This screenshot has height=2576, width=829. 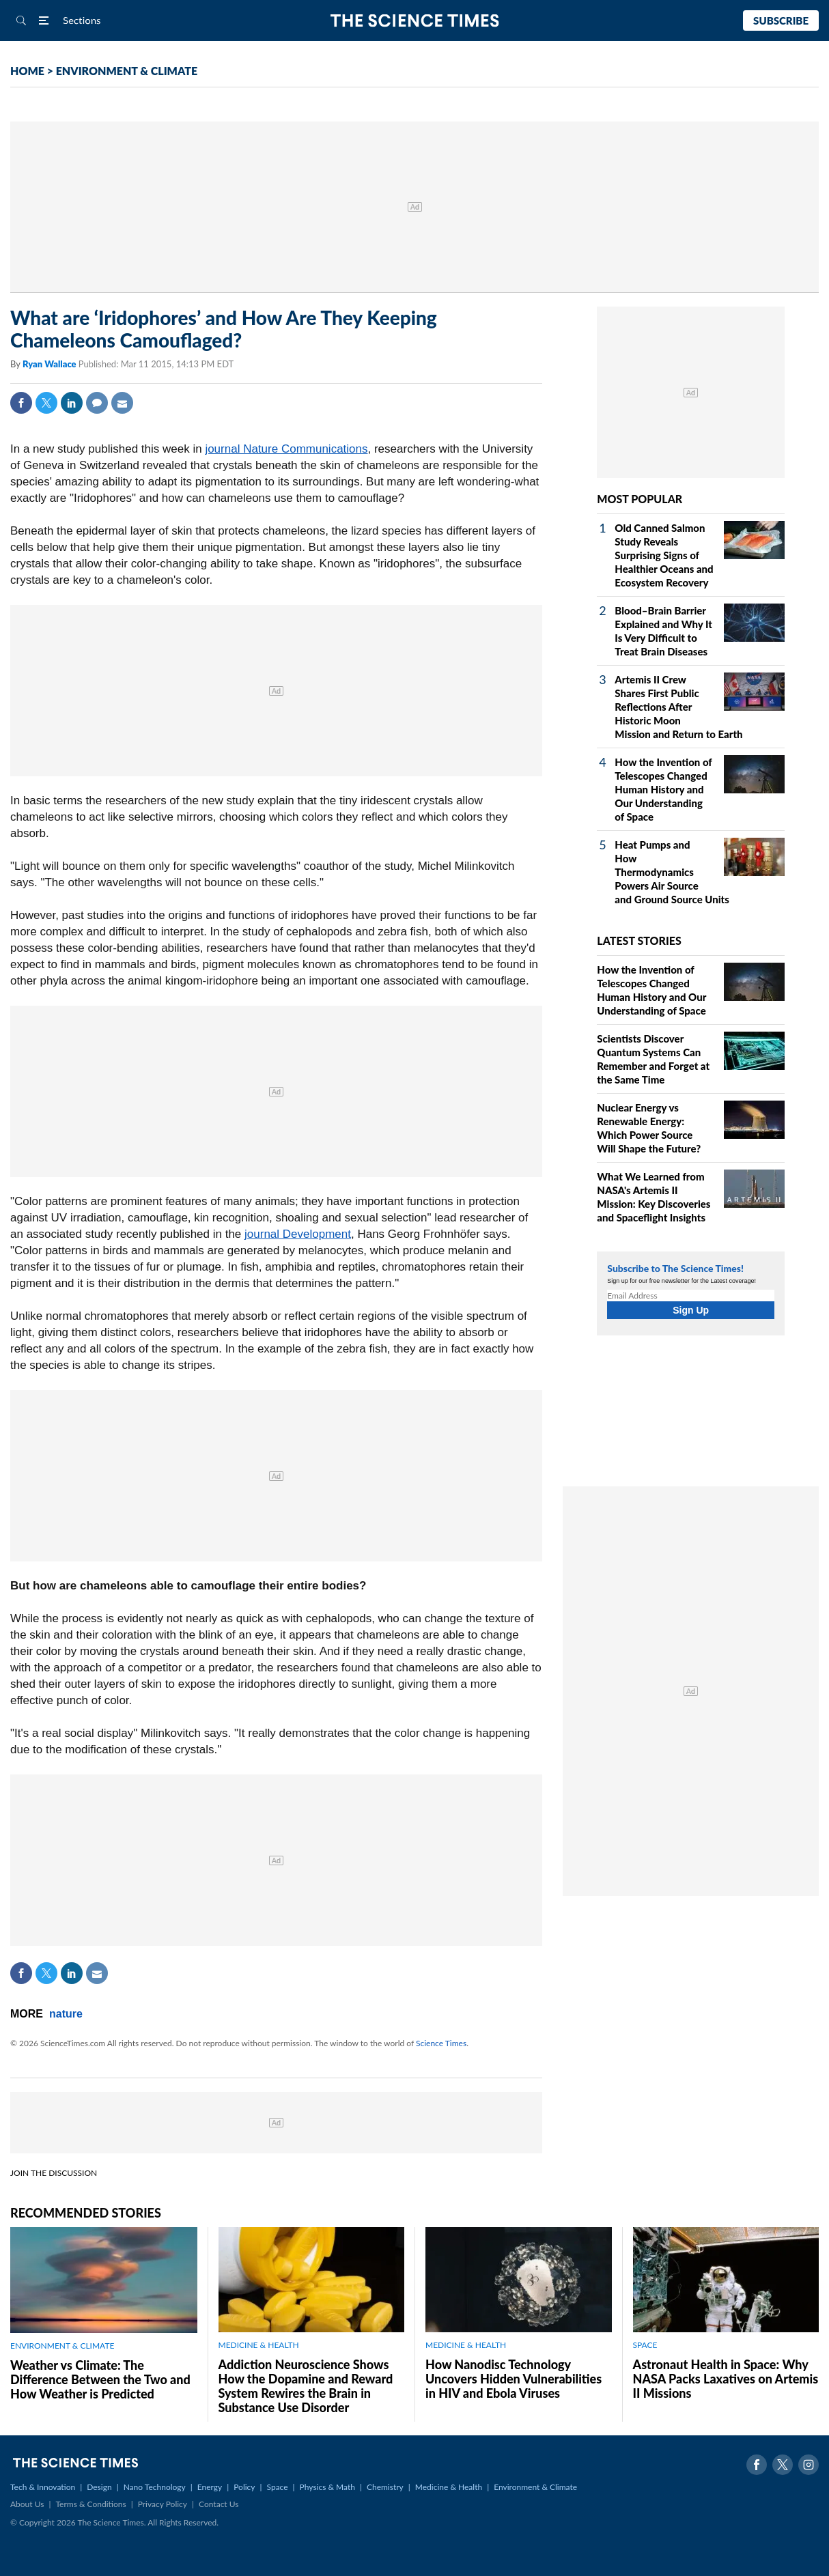 I want to click on SPACE, so click(x=645, y=2345).